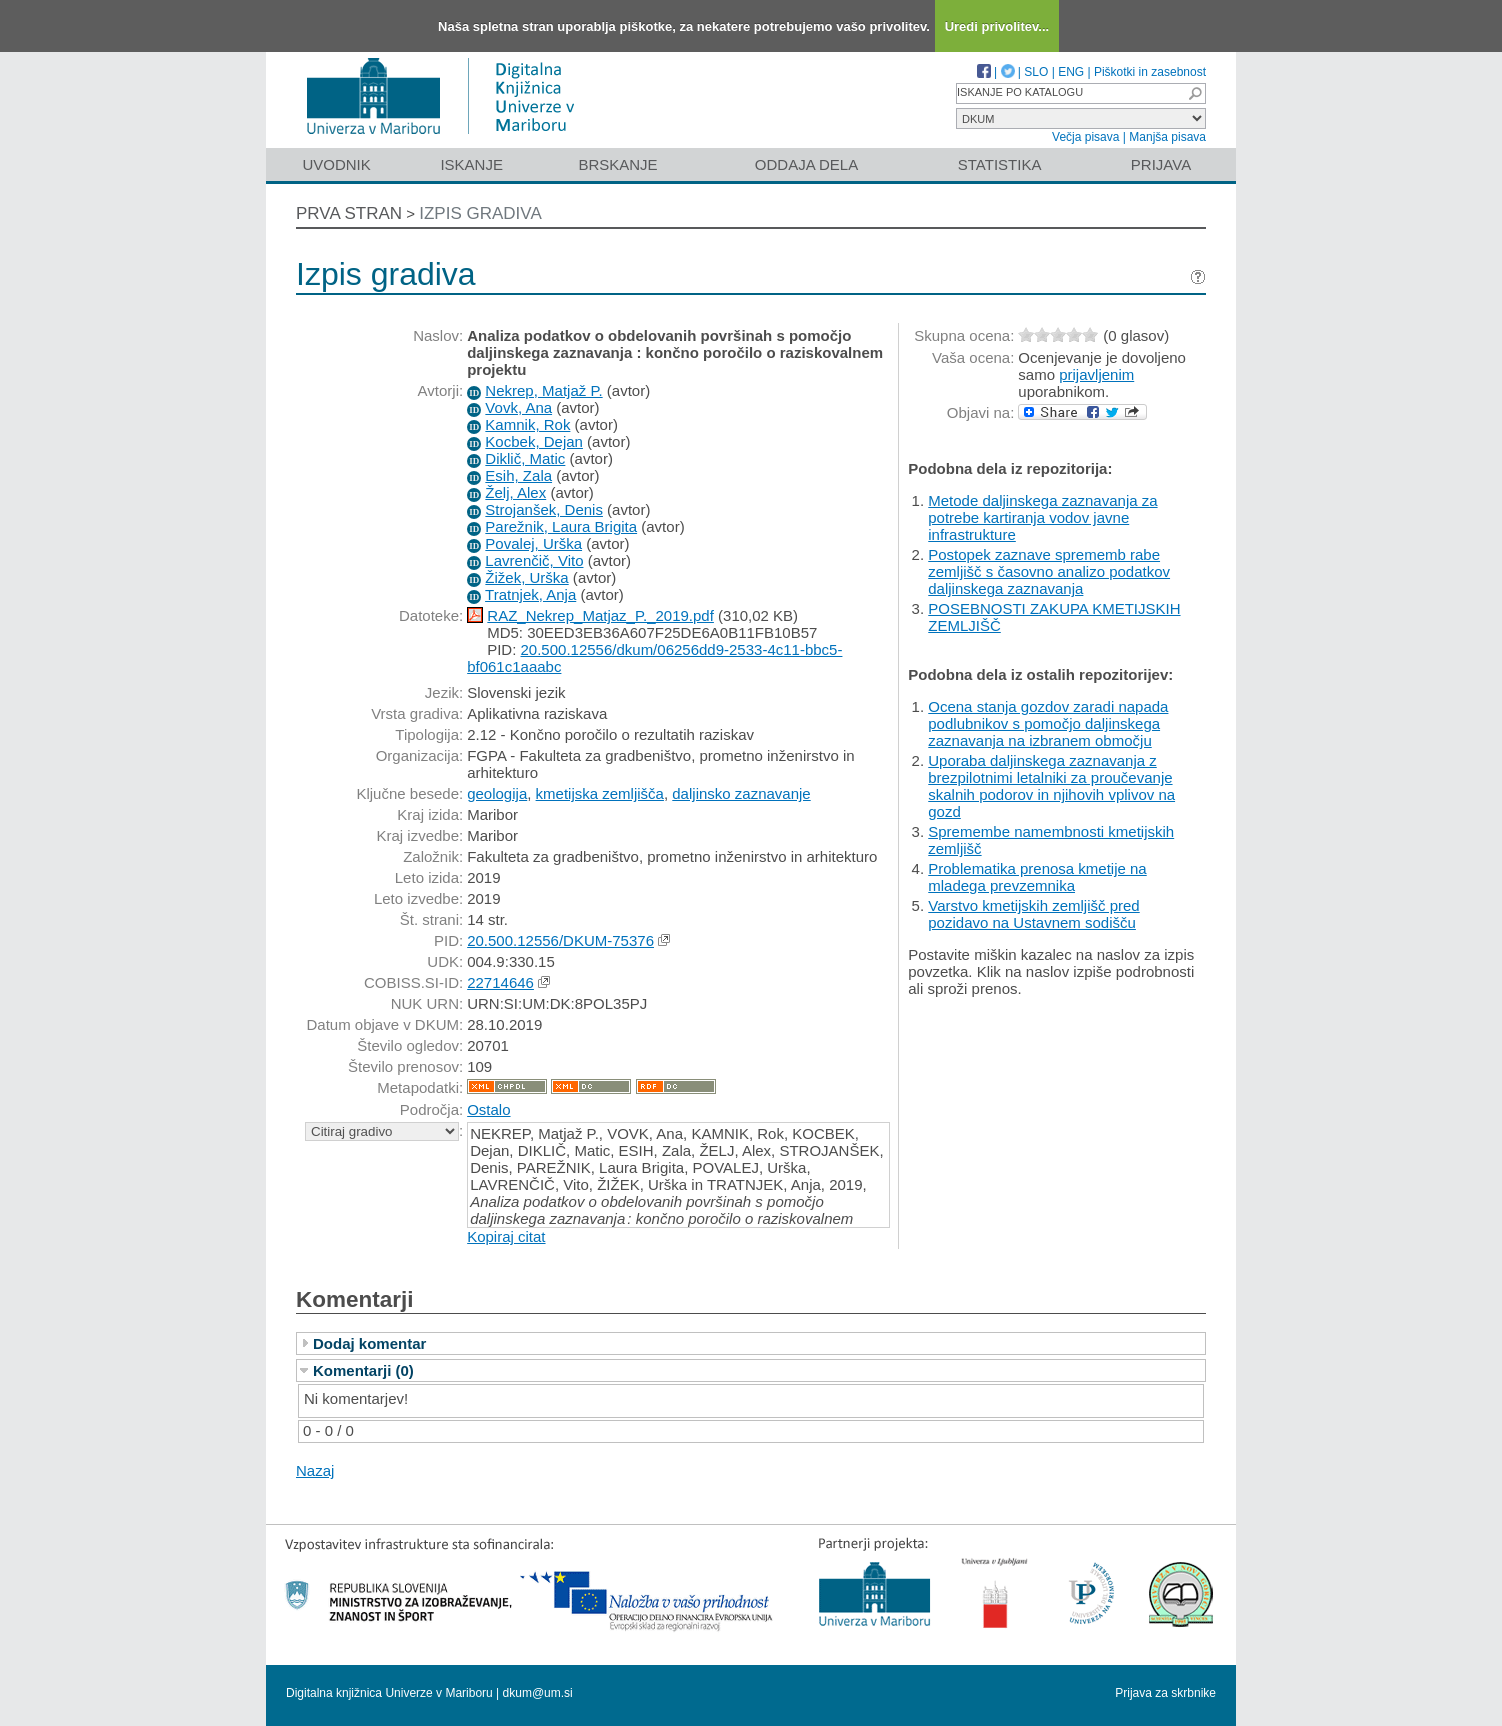 This screenshot has height=1726, width=1502. What do you see at coordinates (538, 1693) in the screenshot?
I see `dkum@um.si` at bounding box center [538, 1693].